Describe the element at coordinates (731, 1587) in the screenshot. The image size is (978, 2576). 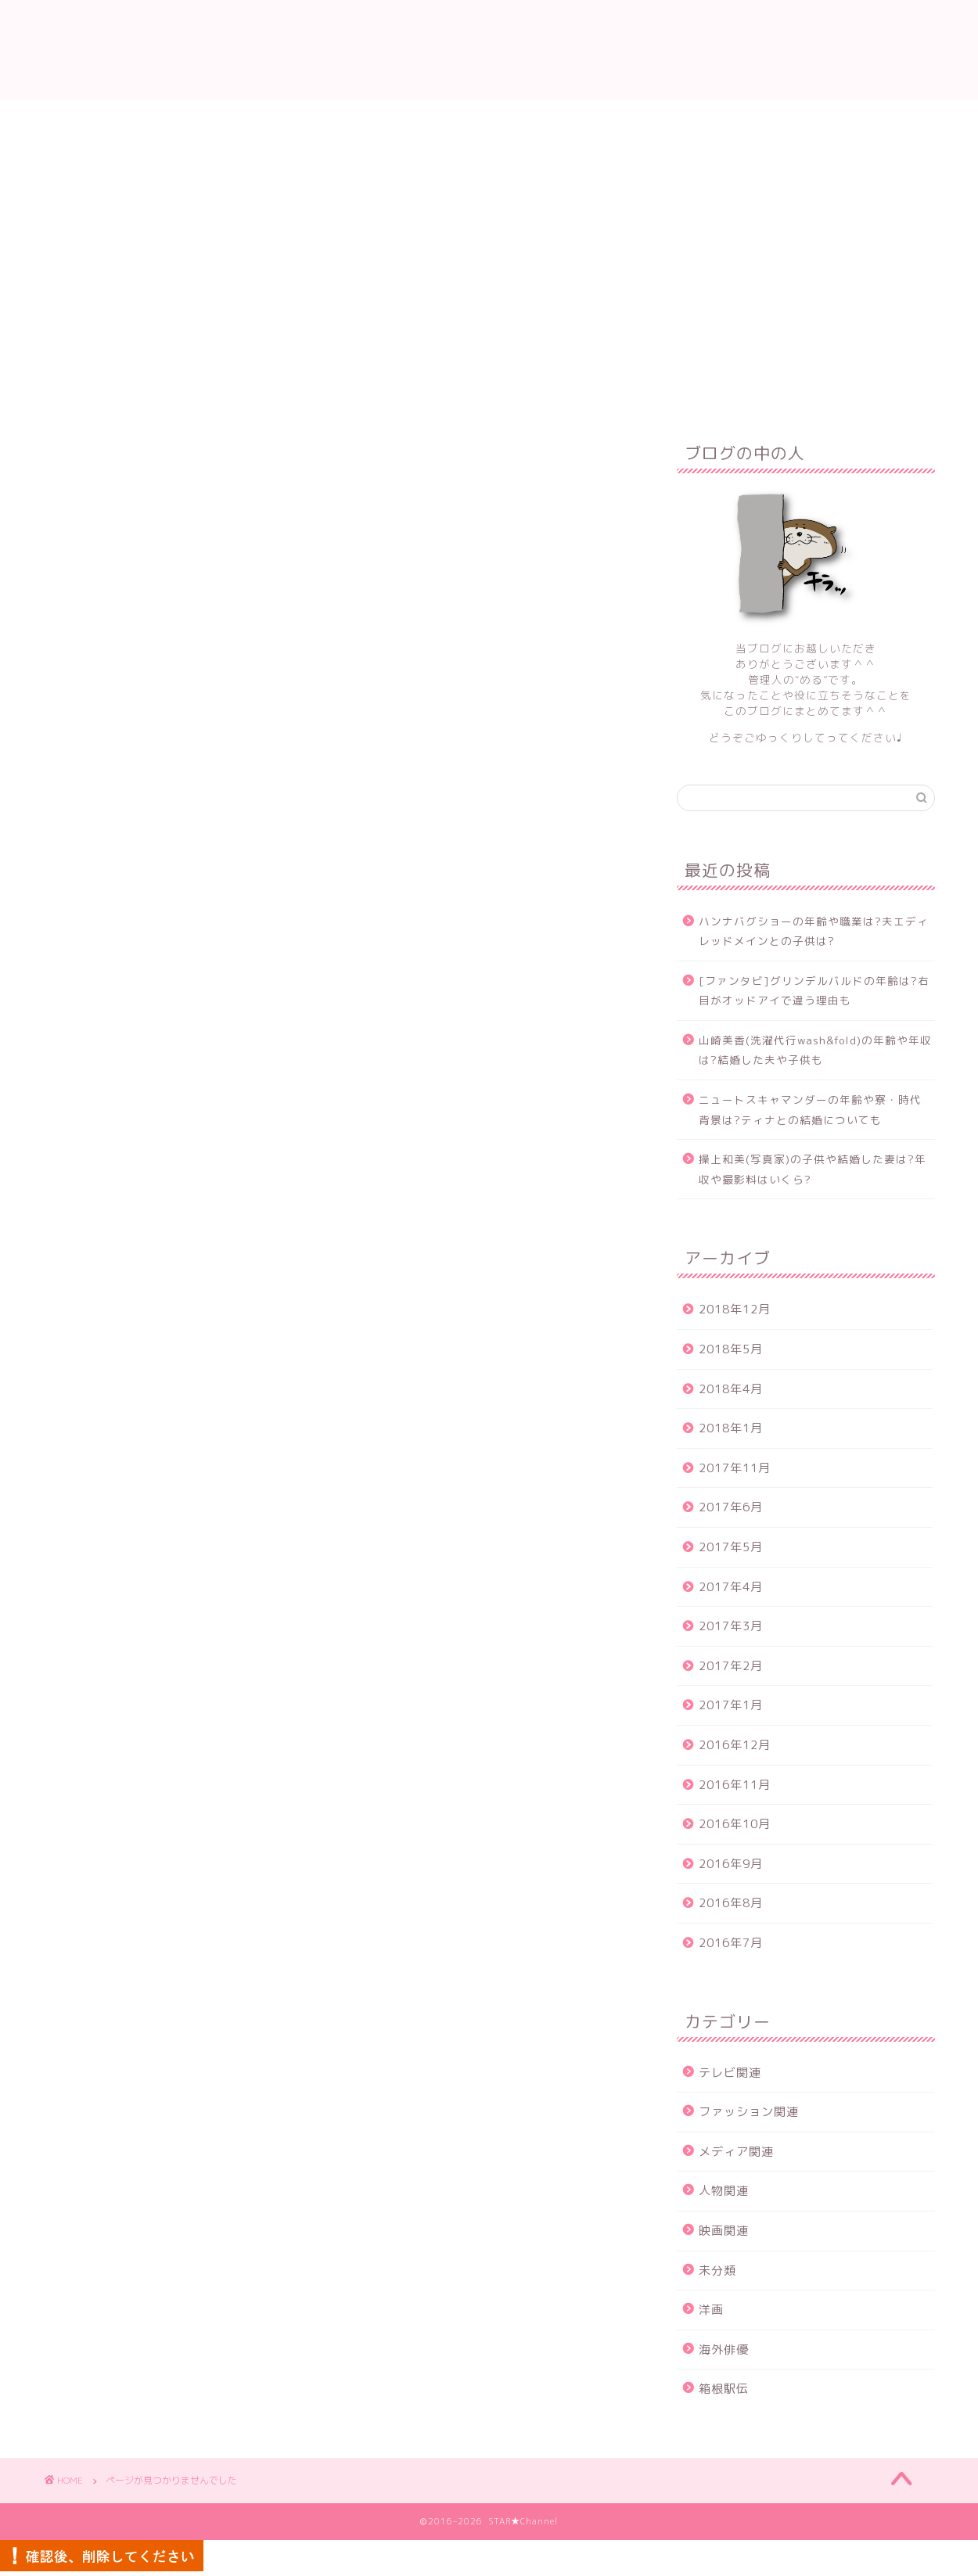
I see `2017年4月` at that location.